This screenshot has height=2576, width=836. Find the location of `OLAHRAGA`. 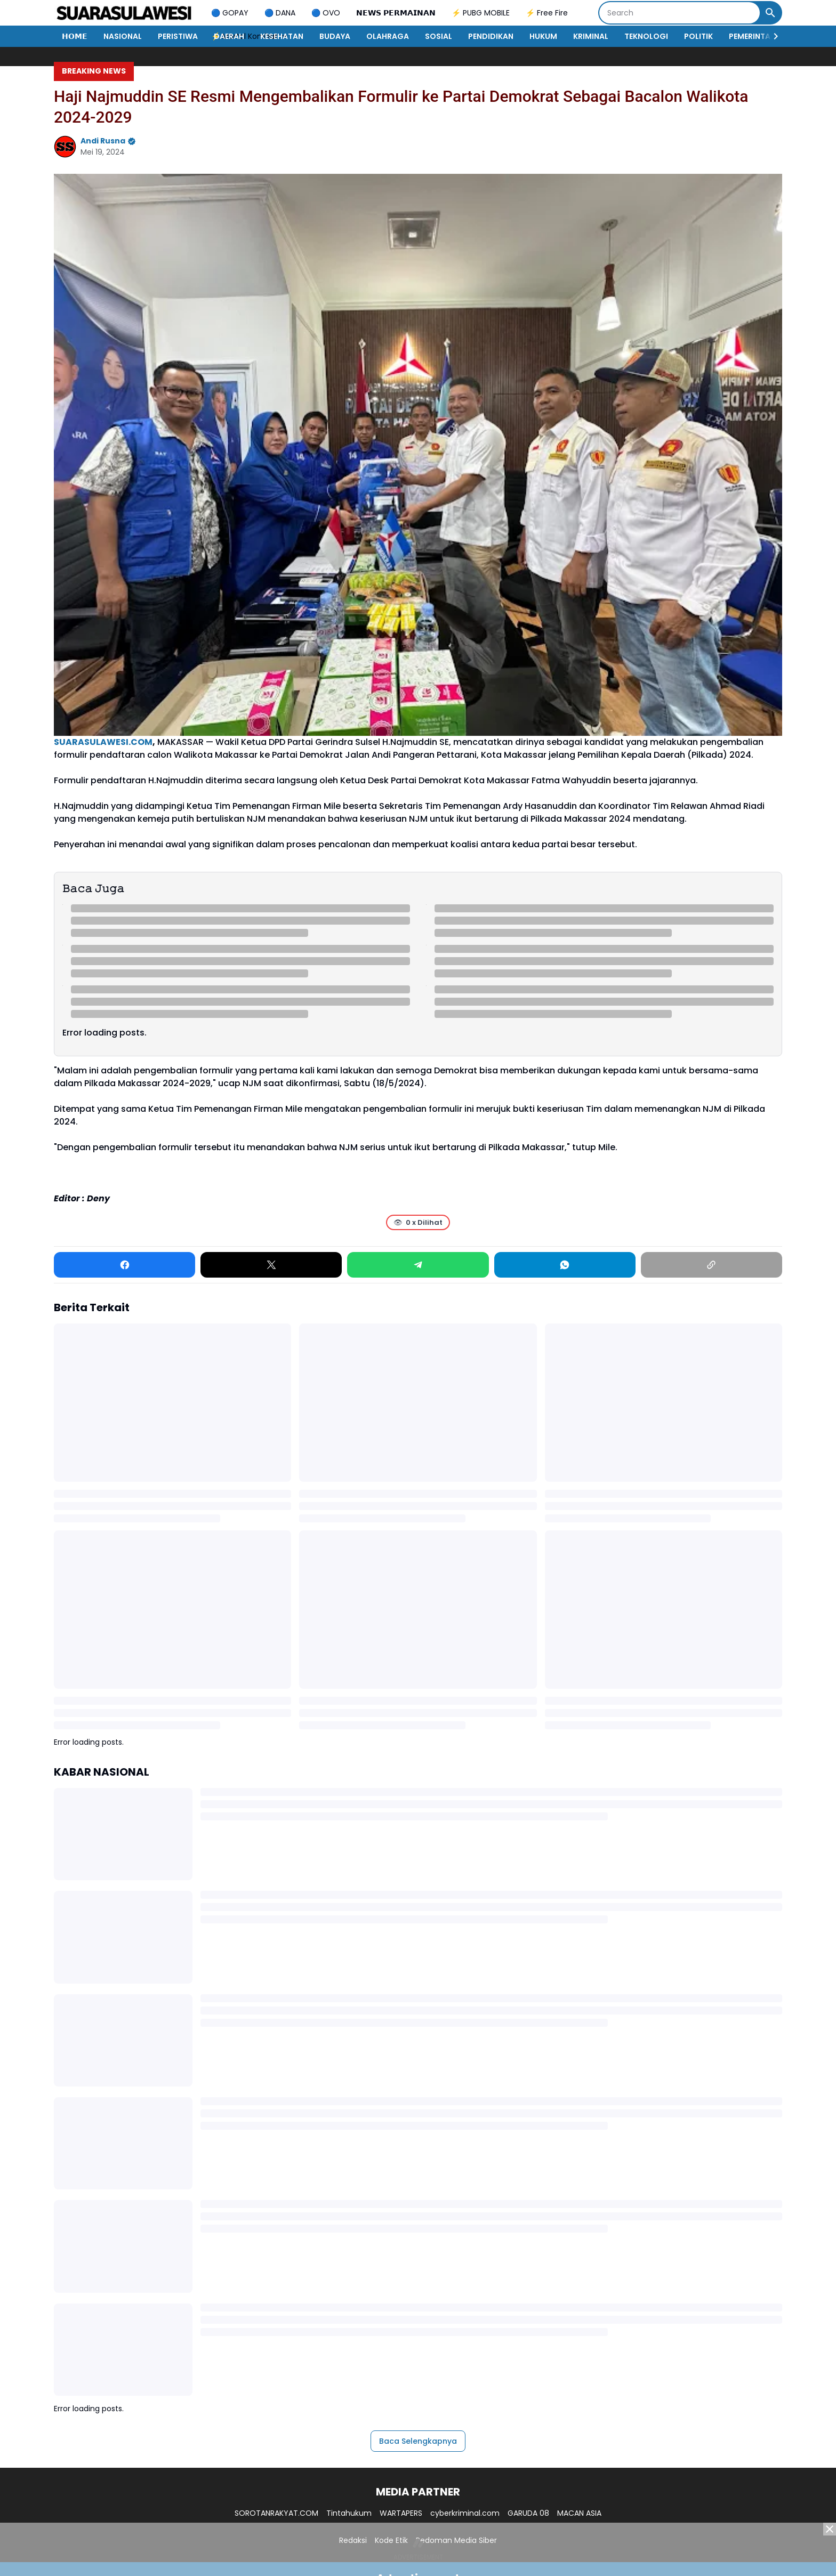

OLAHRAGA is located at coordinates (387, 36).